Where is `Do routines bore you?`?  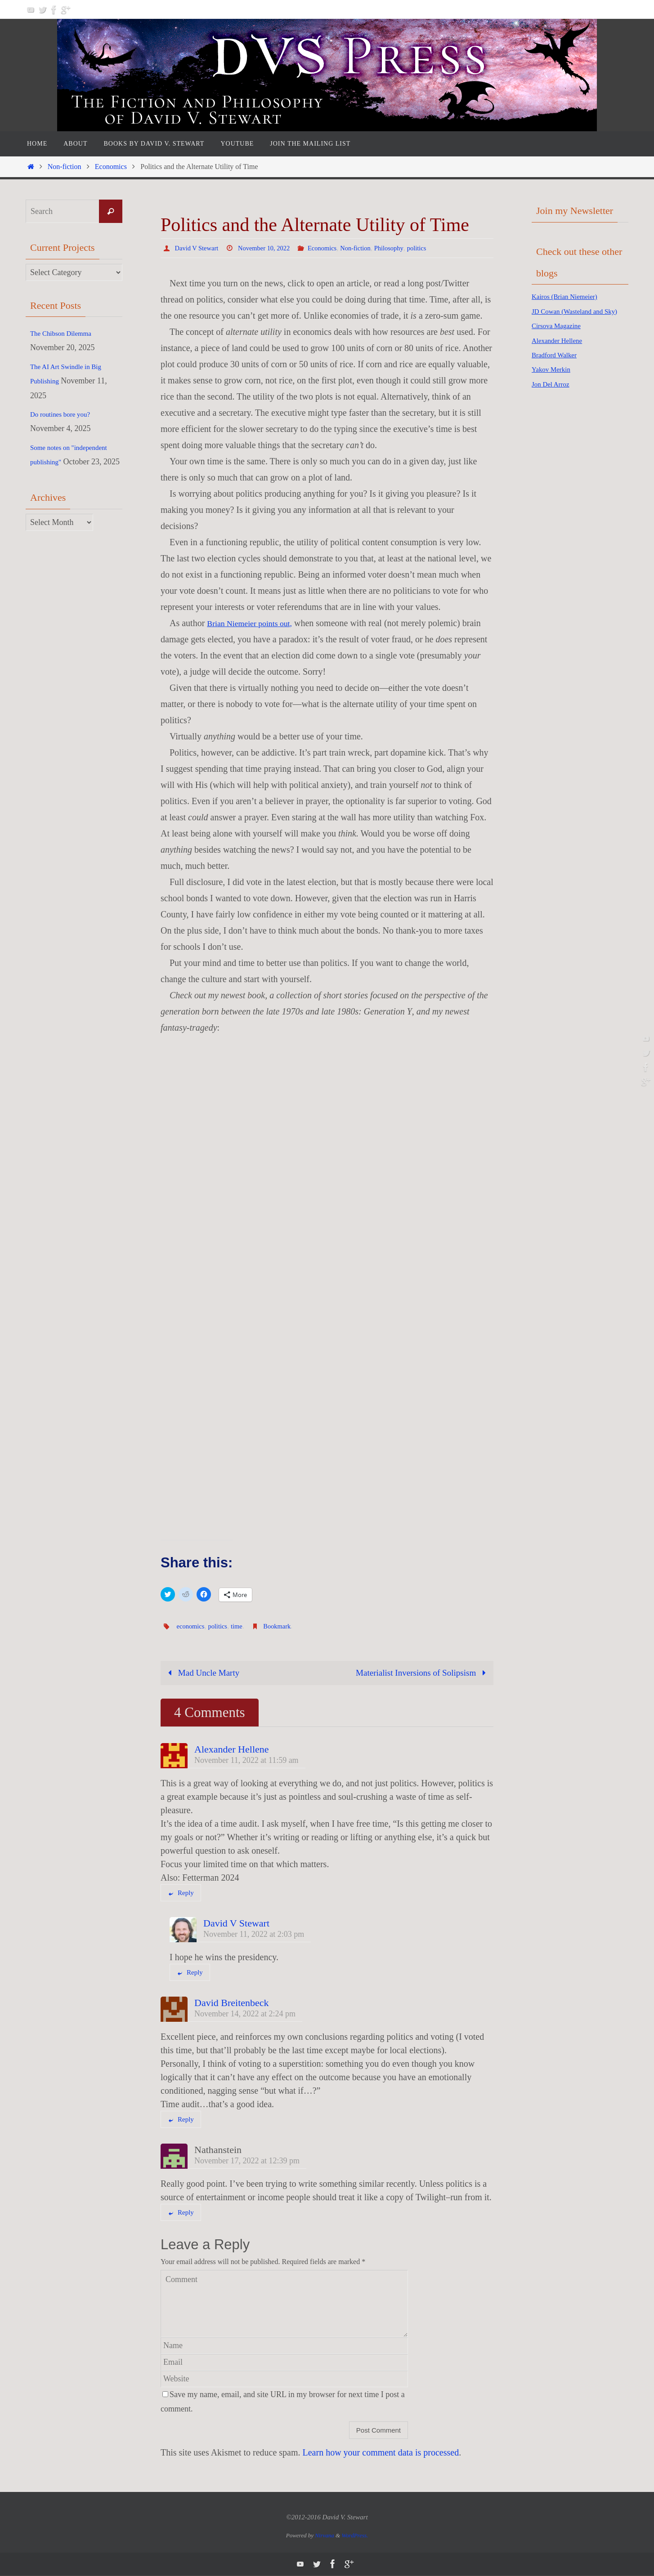
Do routines bore you? is located at coordinates (66, 413).